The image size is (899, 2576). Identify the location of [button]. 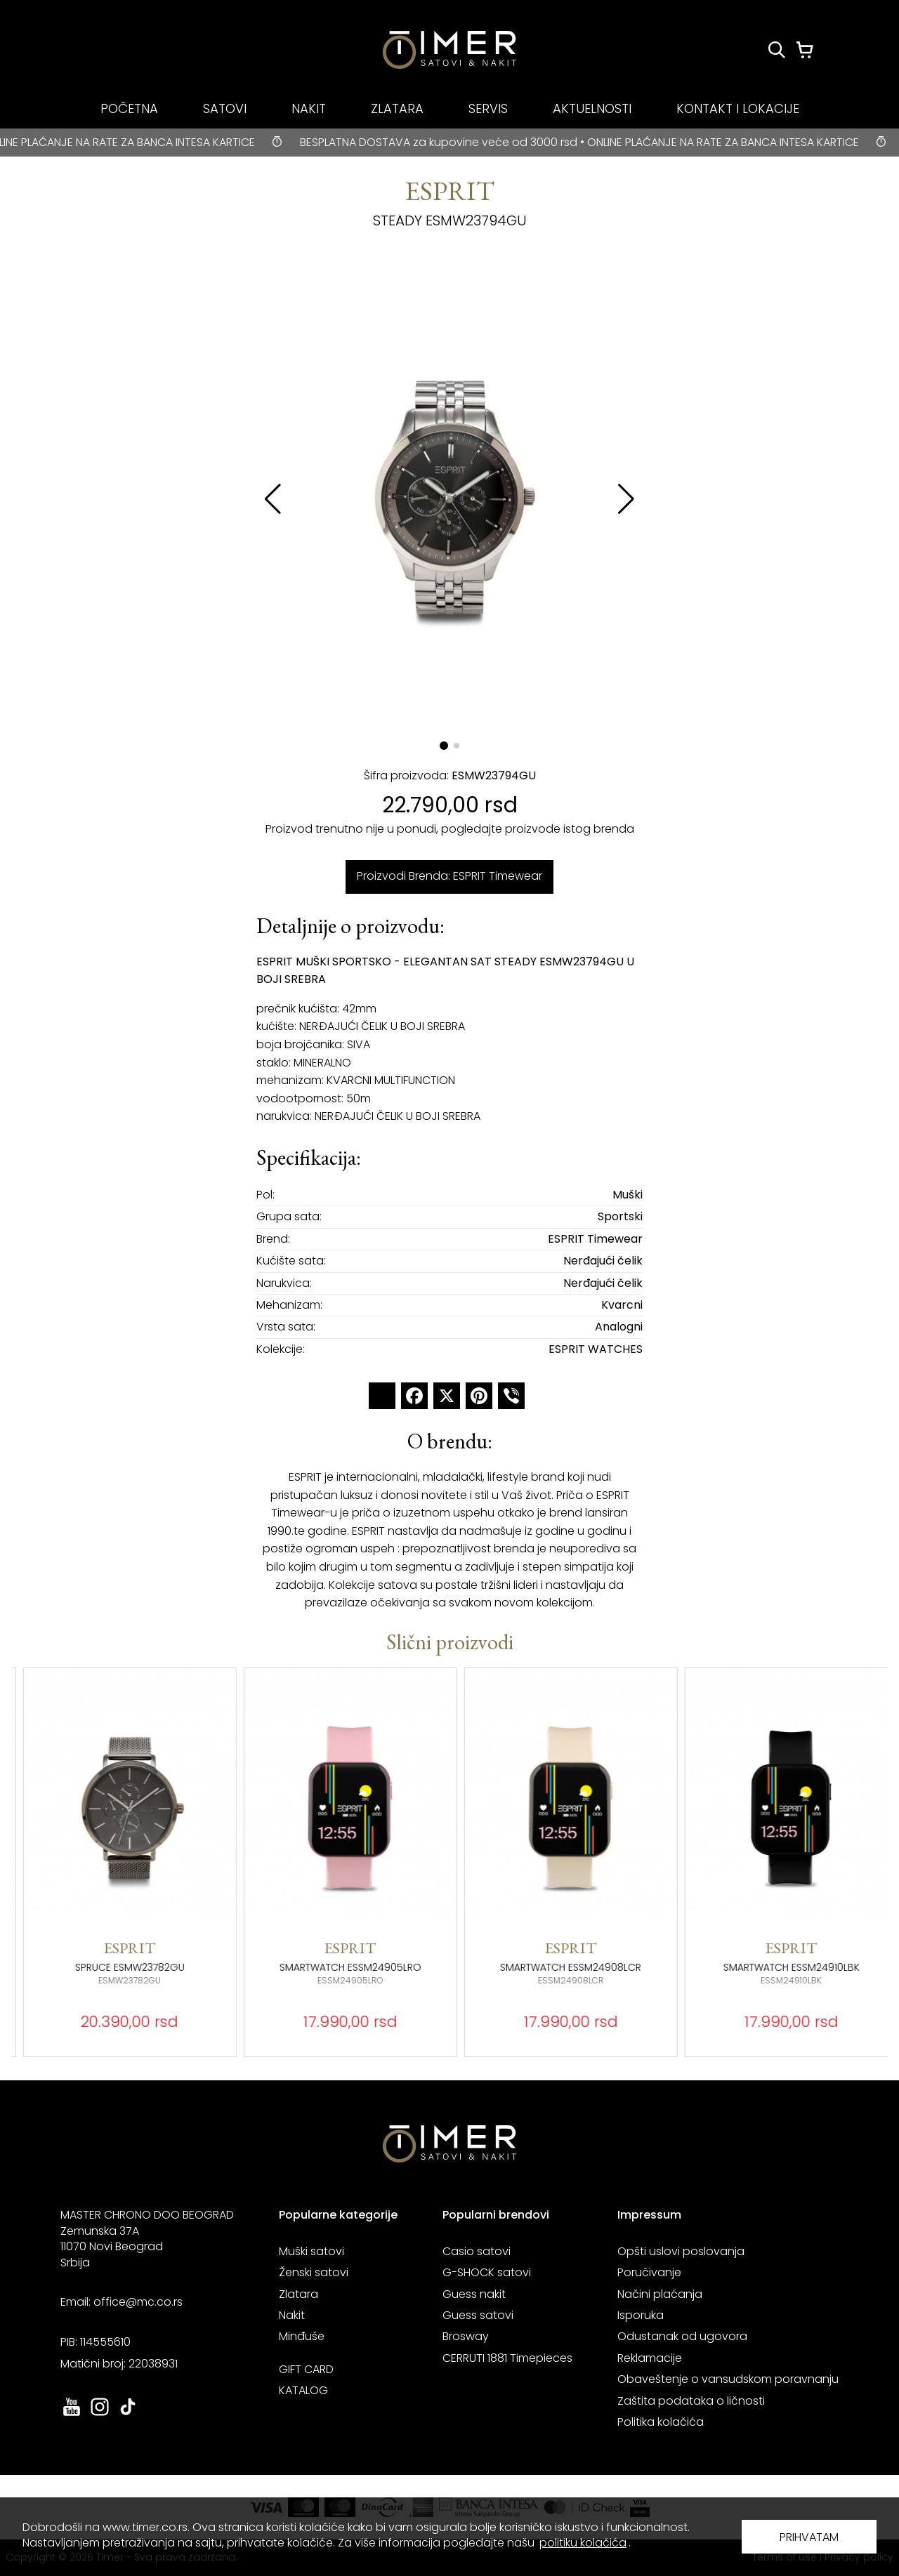
(626, 499).